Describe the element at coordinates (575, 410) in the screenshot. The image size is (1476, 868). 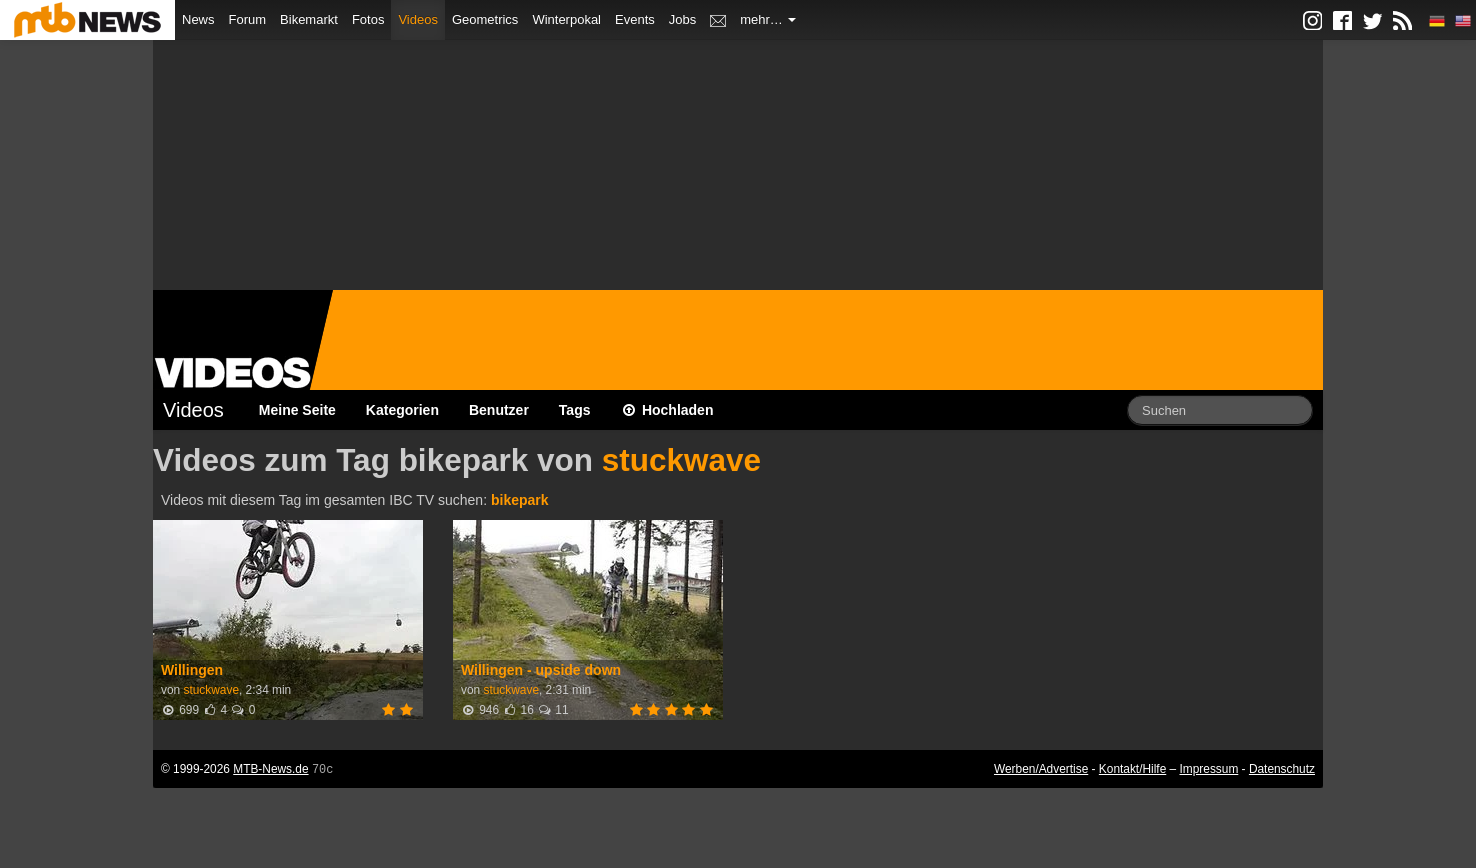
I see `Tags` at that location.